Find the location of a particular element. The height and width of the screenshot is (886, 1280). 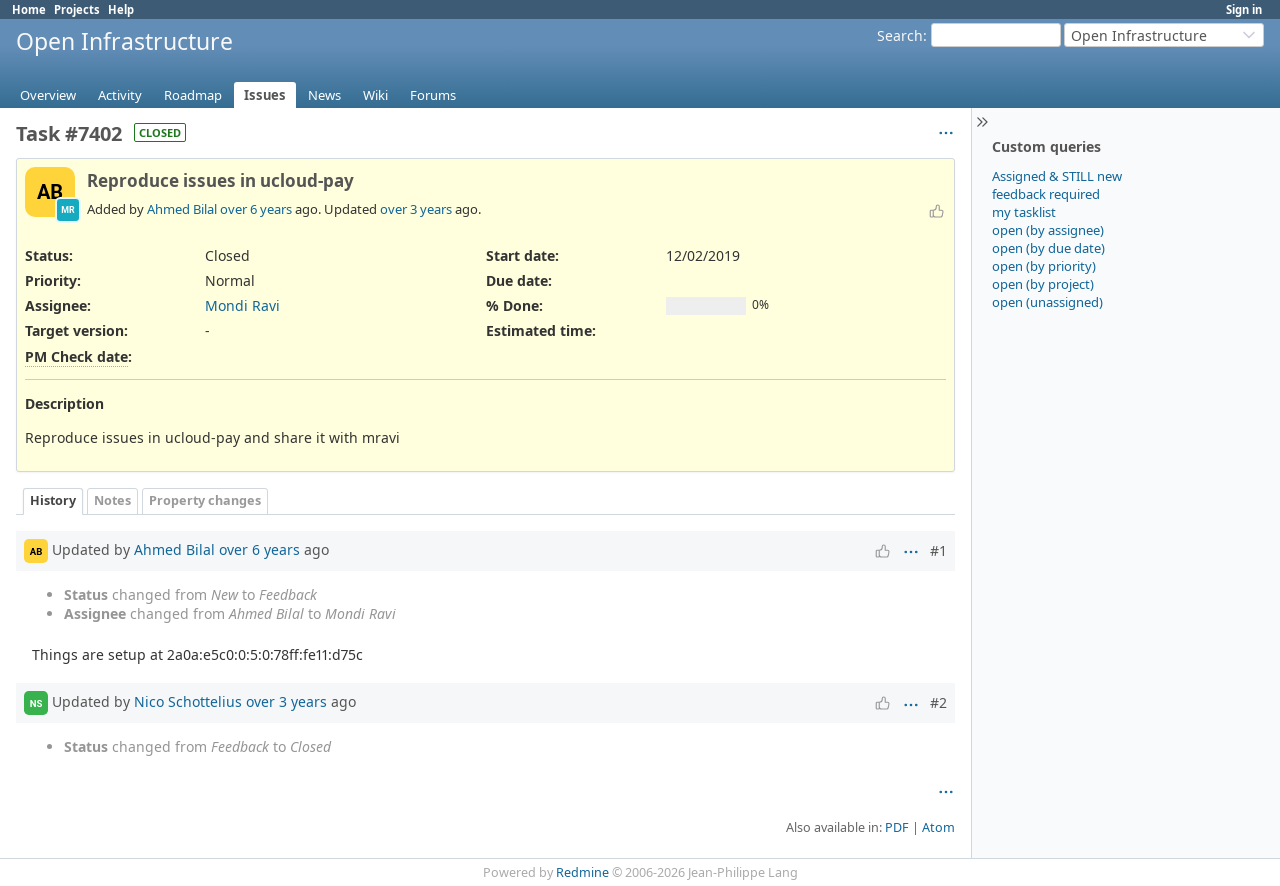

my tasklist is located at coordinates (1024, 212).